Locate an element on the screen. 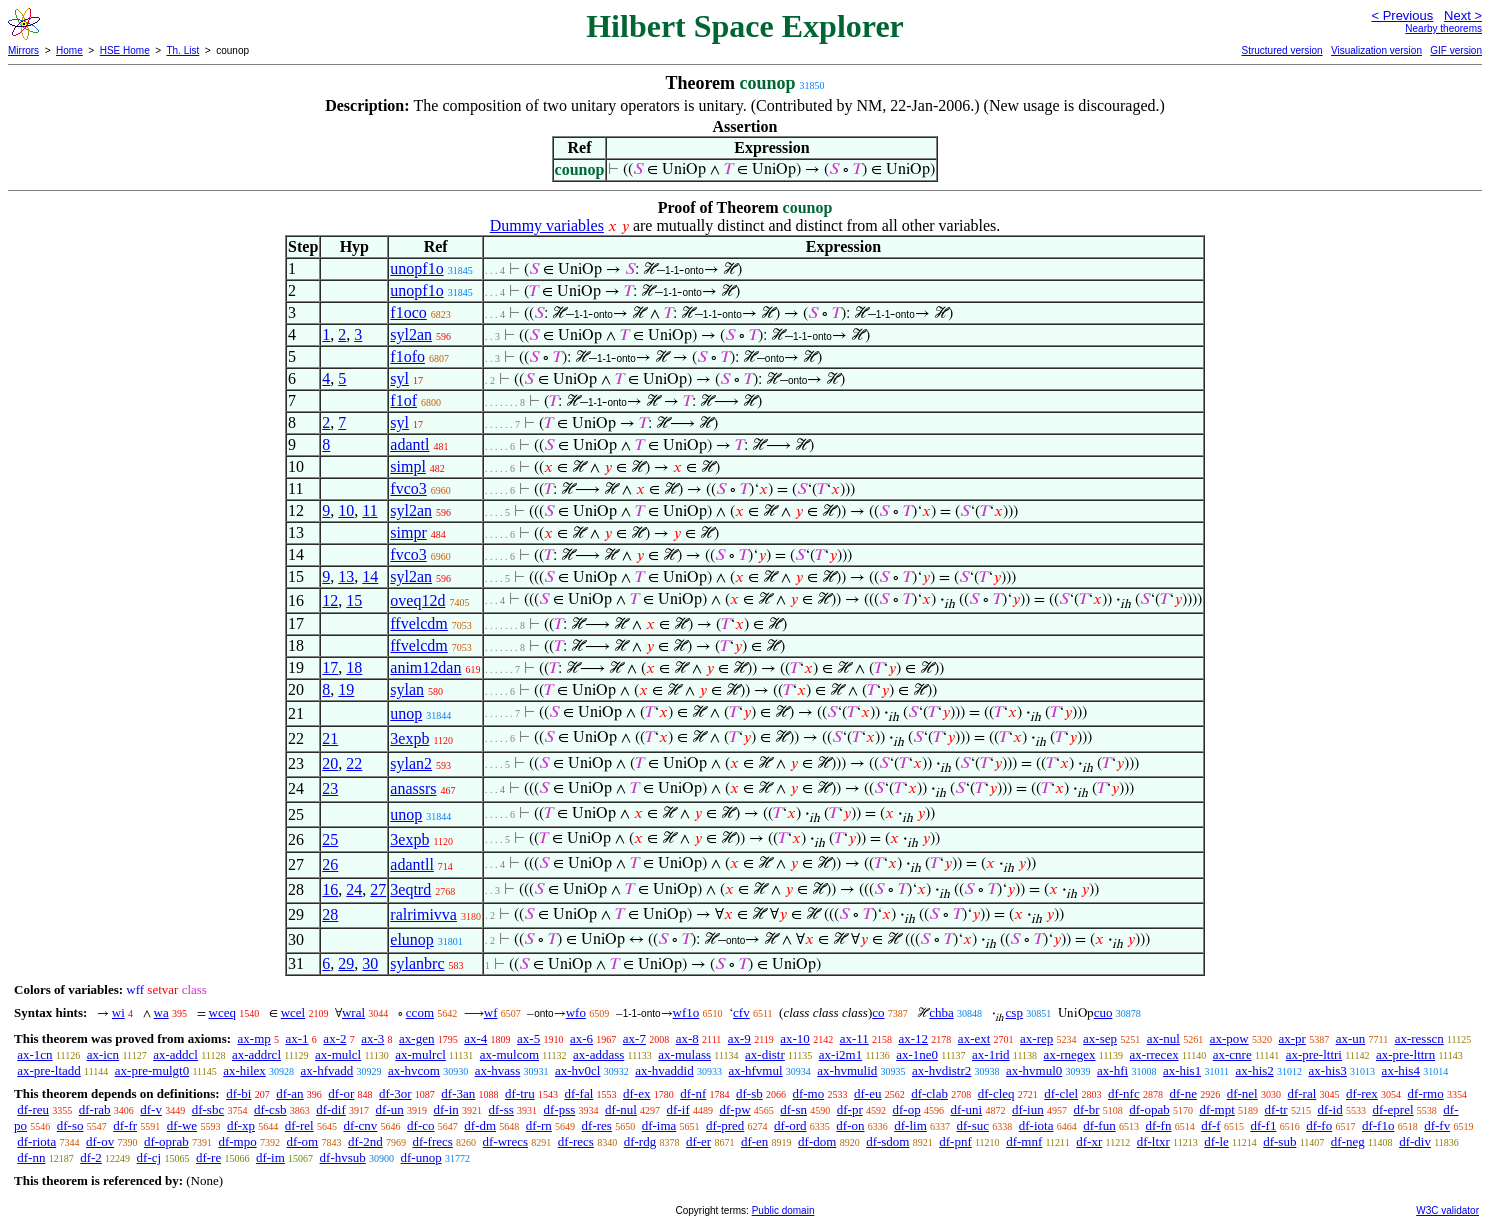 The image size is (1490, 1227). ax-hilex is located at coordinates (244, 1070).